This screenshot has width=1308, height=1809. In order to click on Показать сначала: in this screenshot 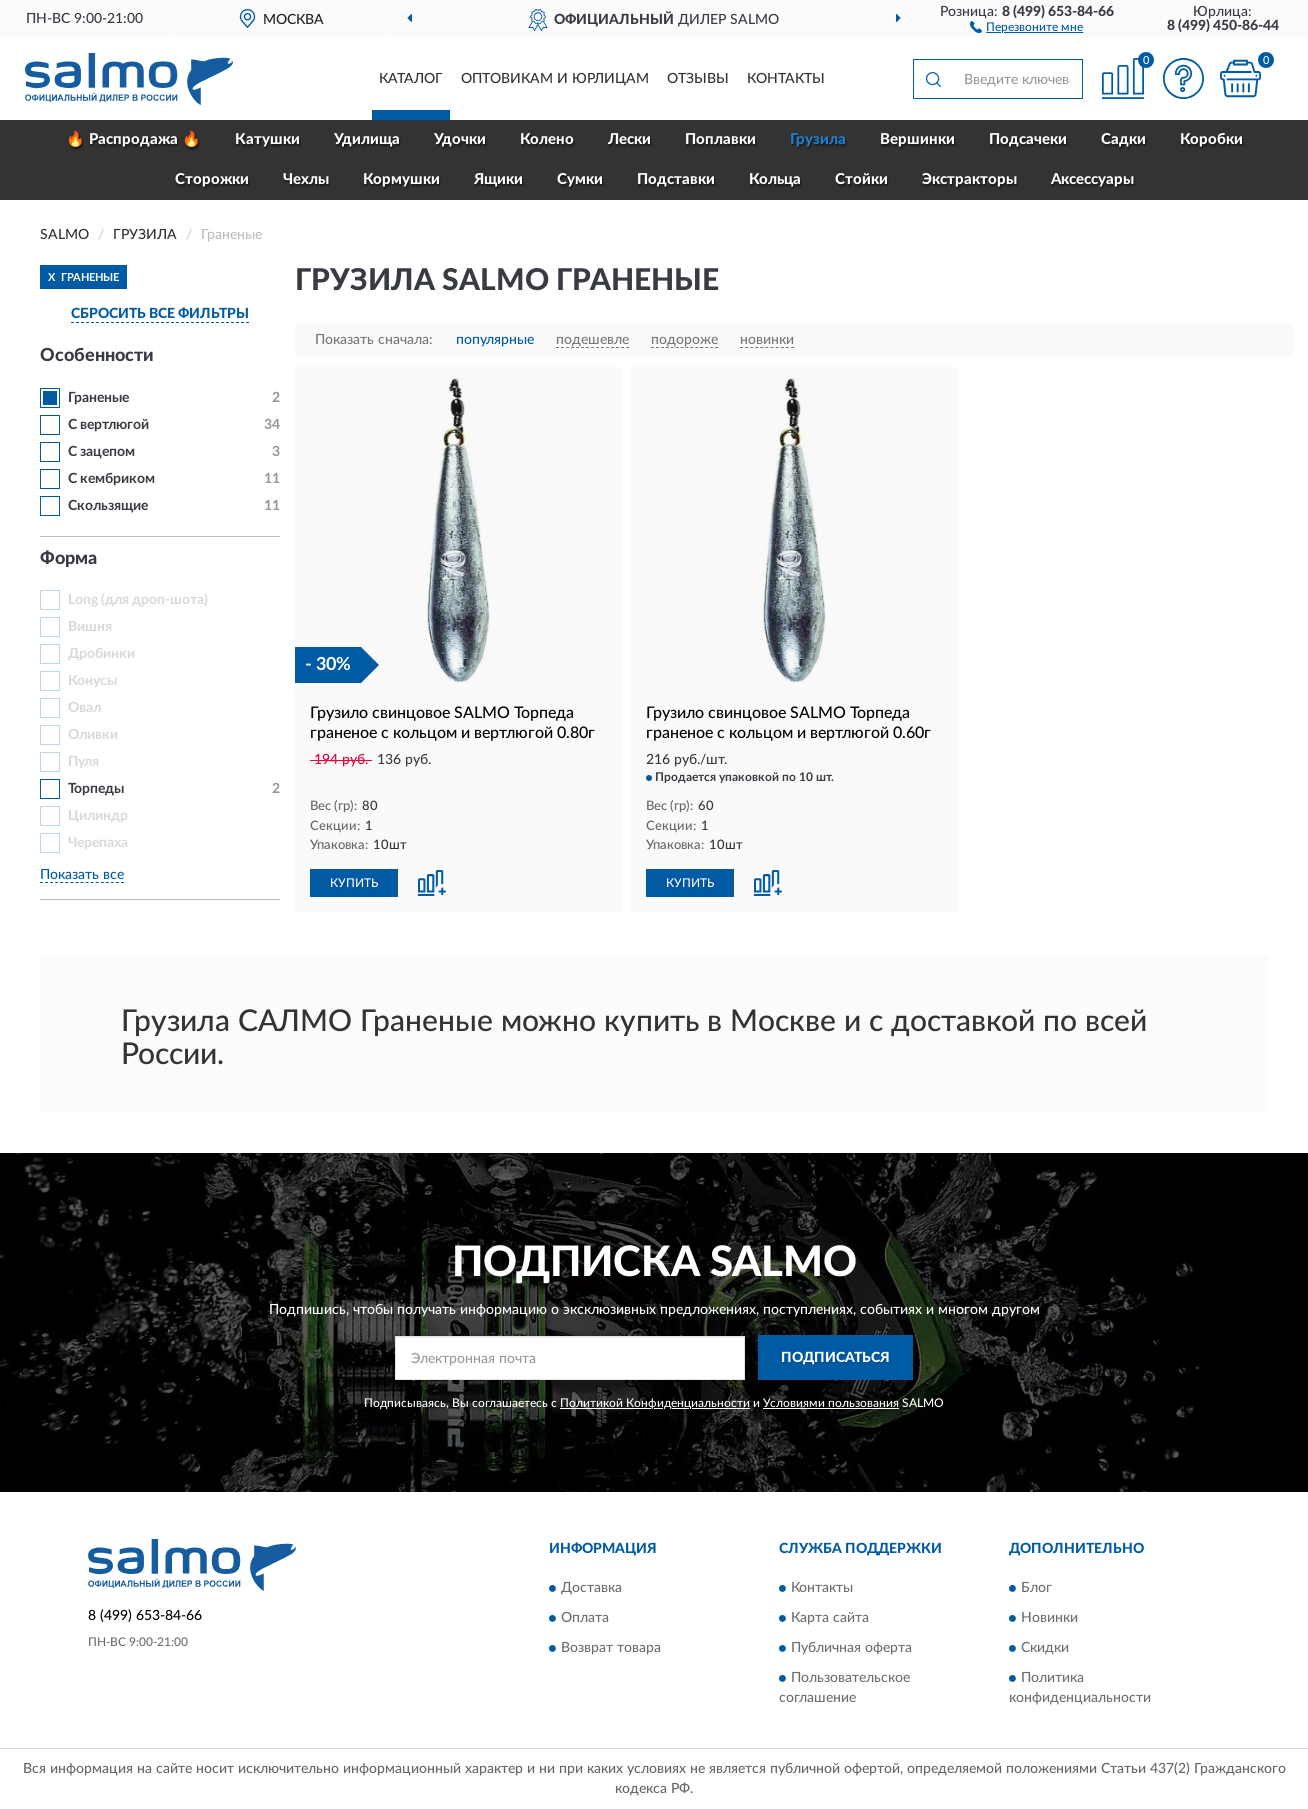, I will do `click(374, 340)`.